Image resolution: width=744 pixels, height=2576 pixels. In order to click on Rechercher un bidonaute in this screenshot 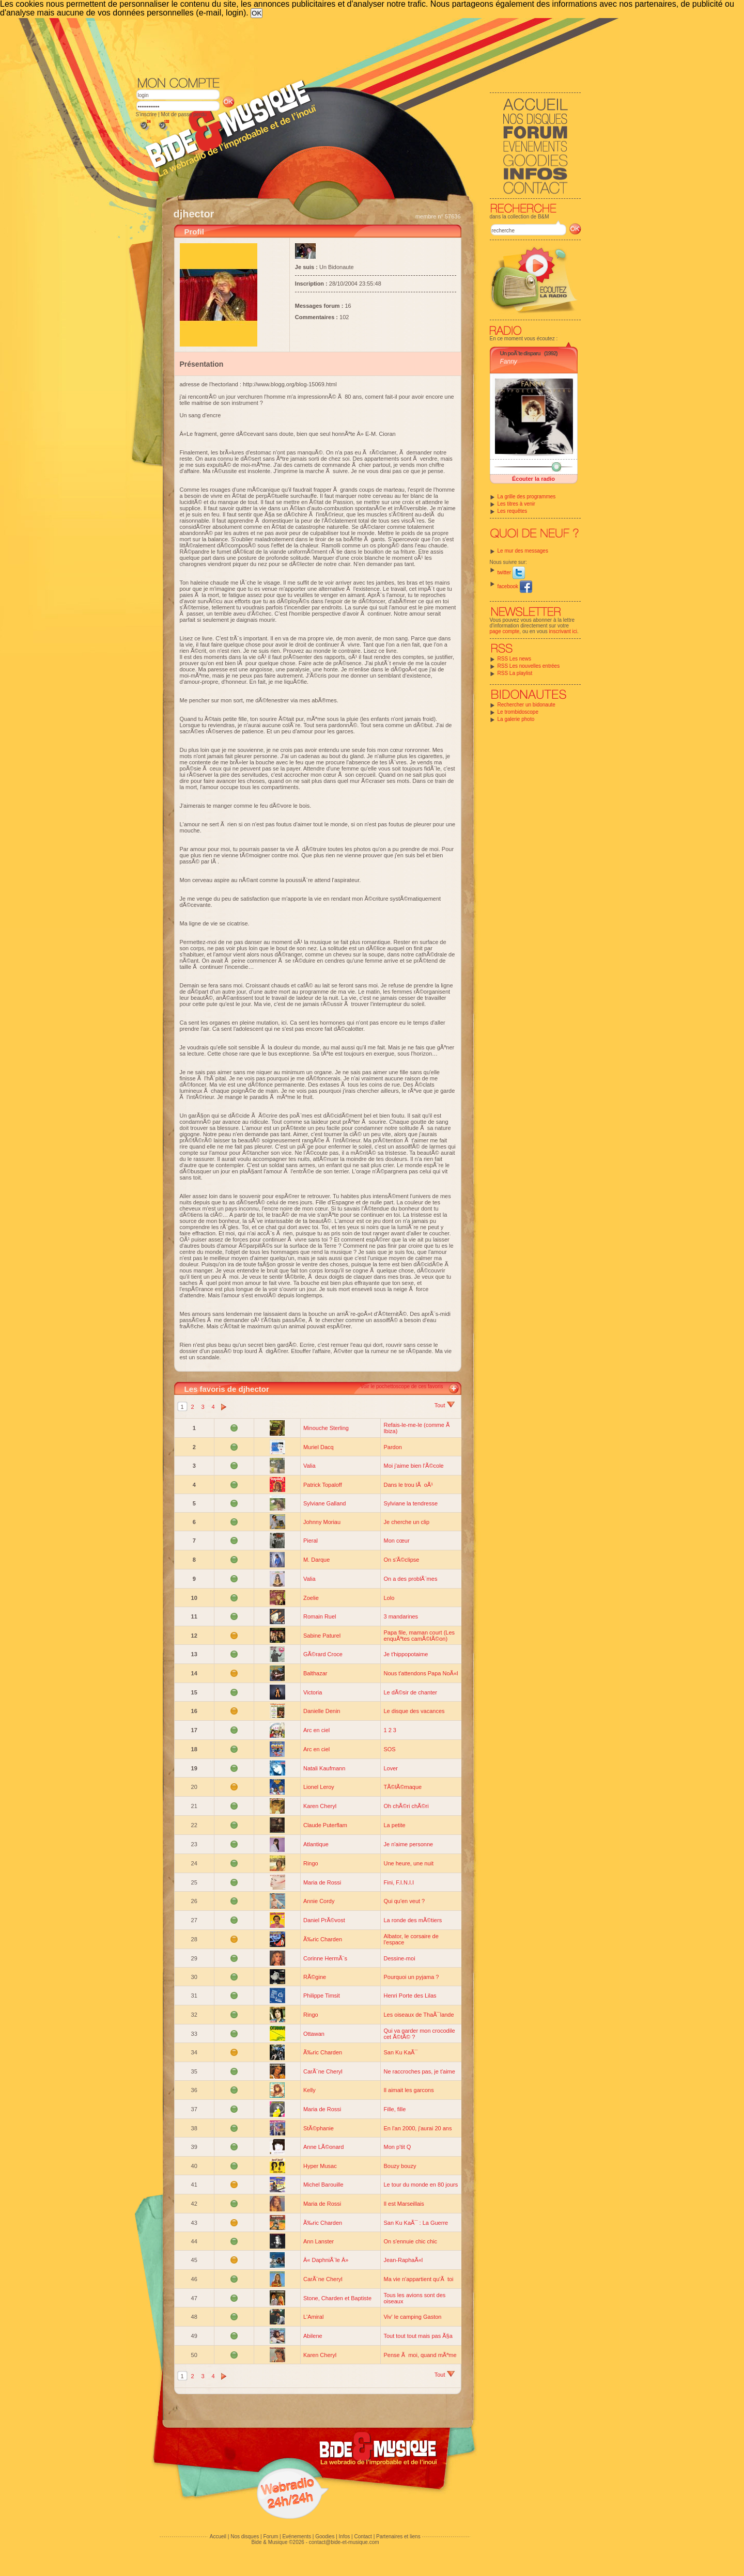, I will do `click(526, 705)`.